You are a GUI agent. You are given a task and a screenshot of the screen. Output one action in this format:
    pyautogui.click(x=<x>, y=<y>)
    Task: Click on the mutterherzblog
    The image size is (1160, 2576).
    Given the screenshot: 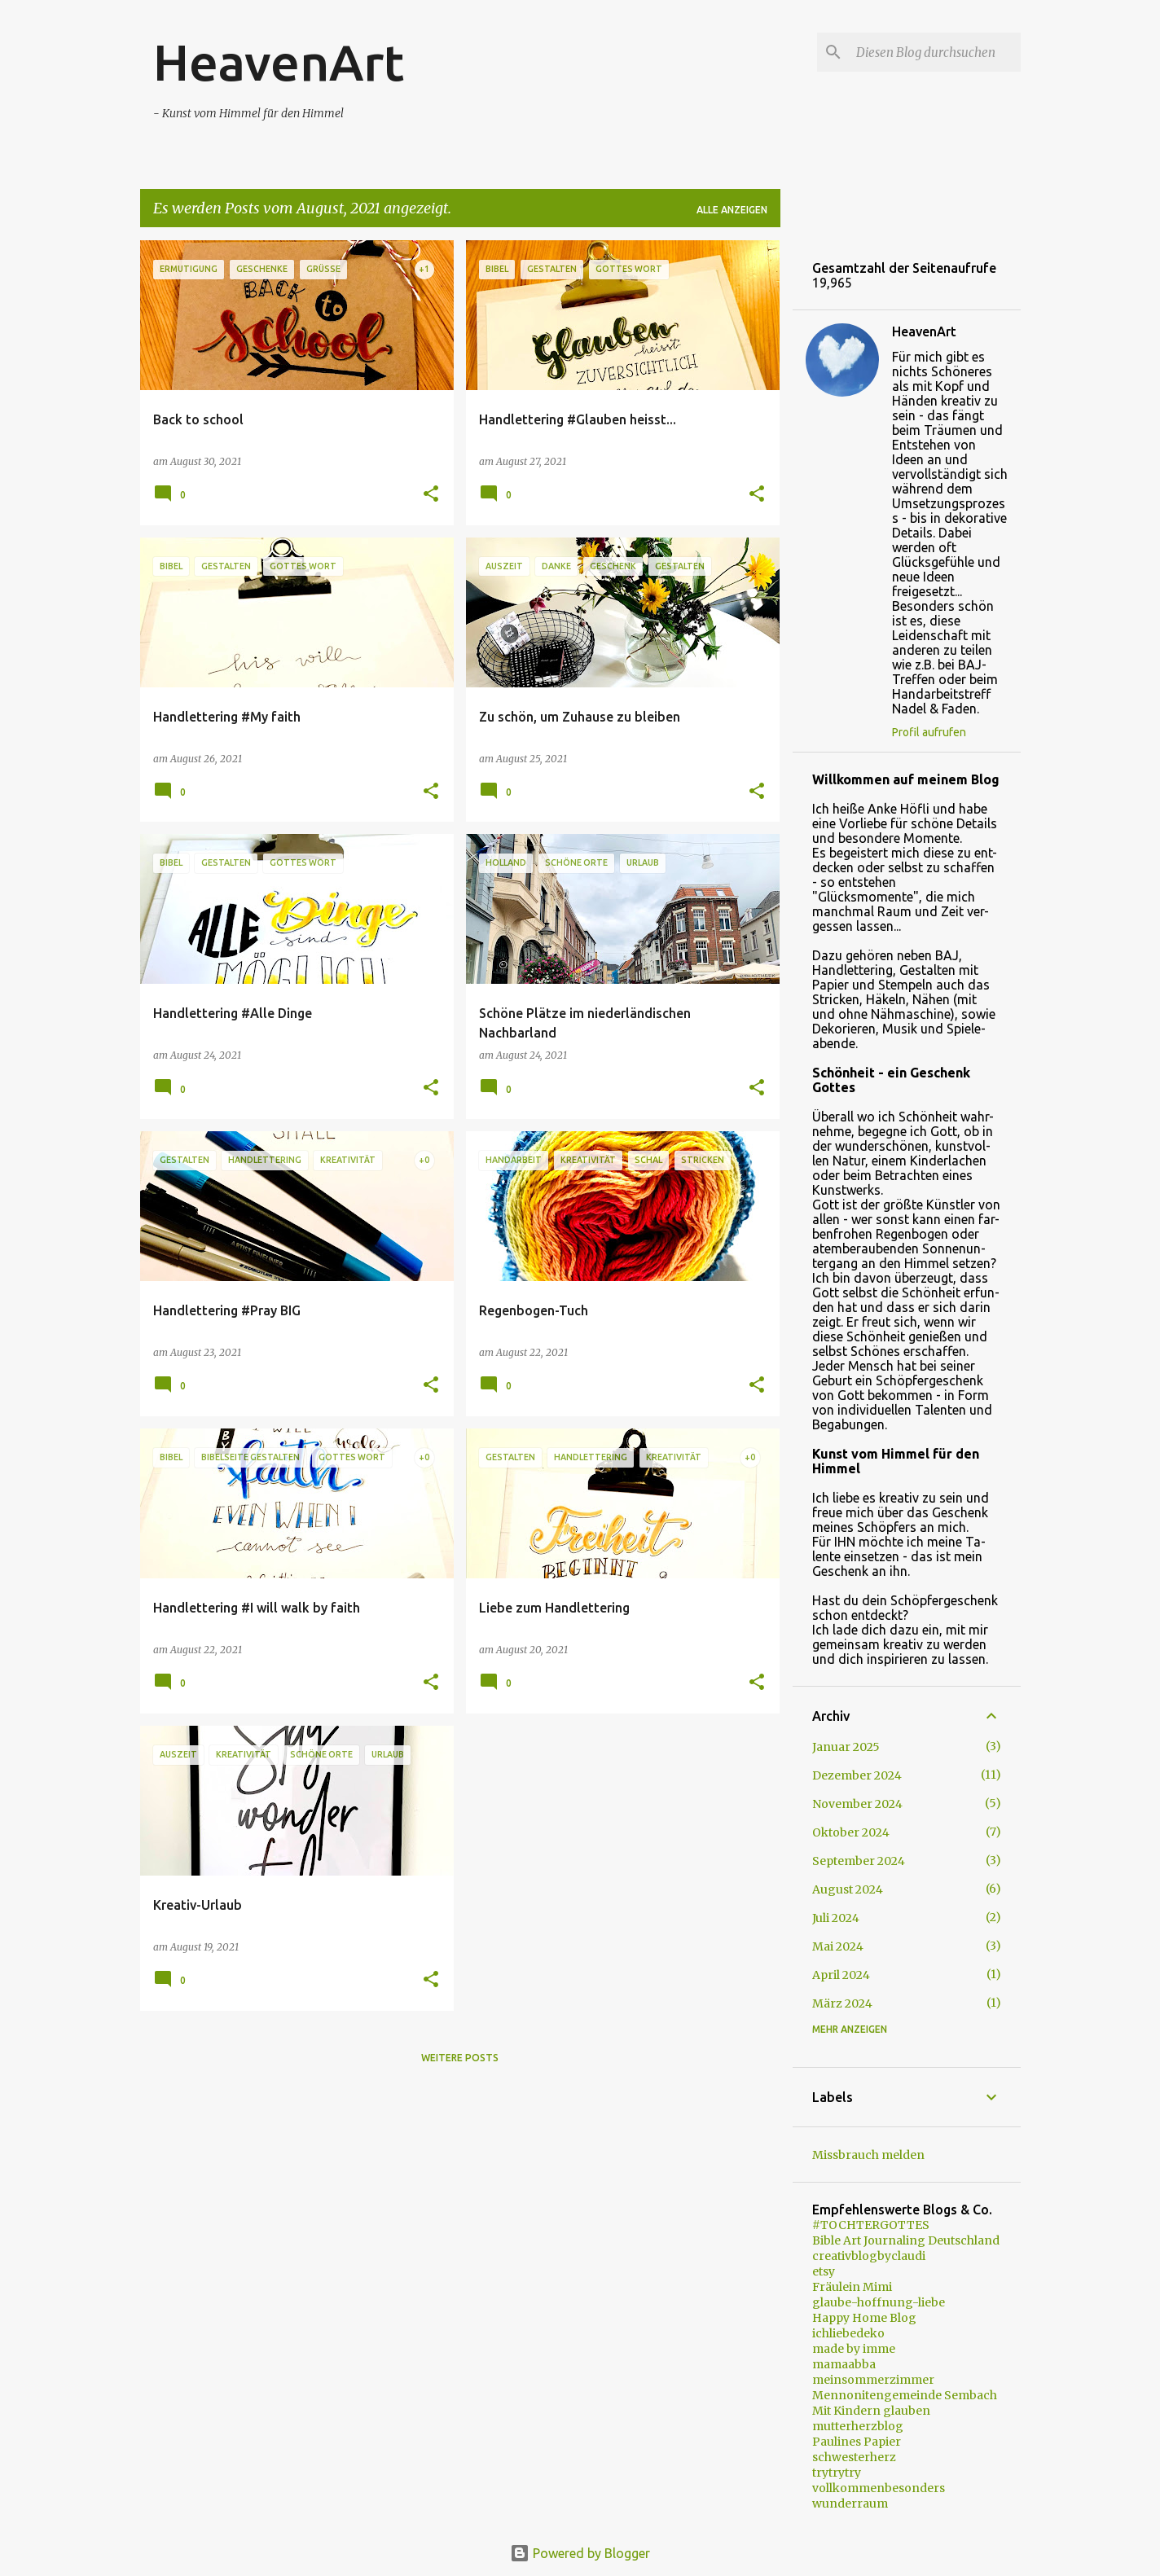 What is the action you would take?
    pyautogui.click(x=857, y=2426)
    